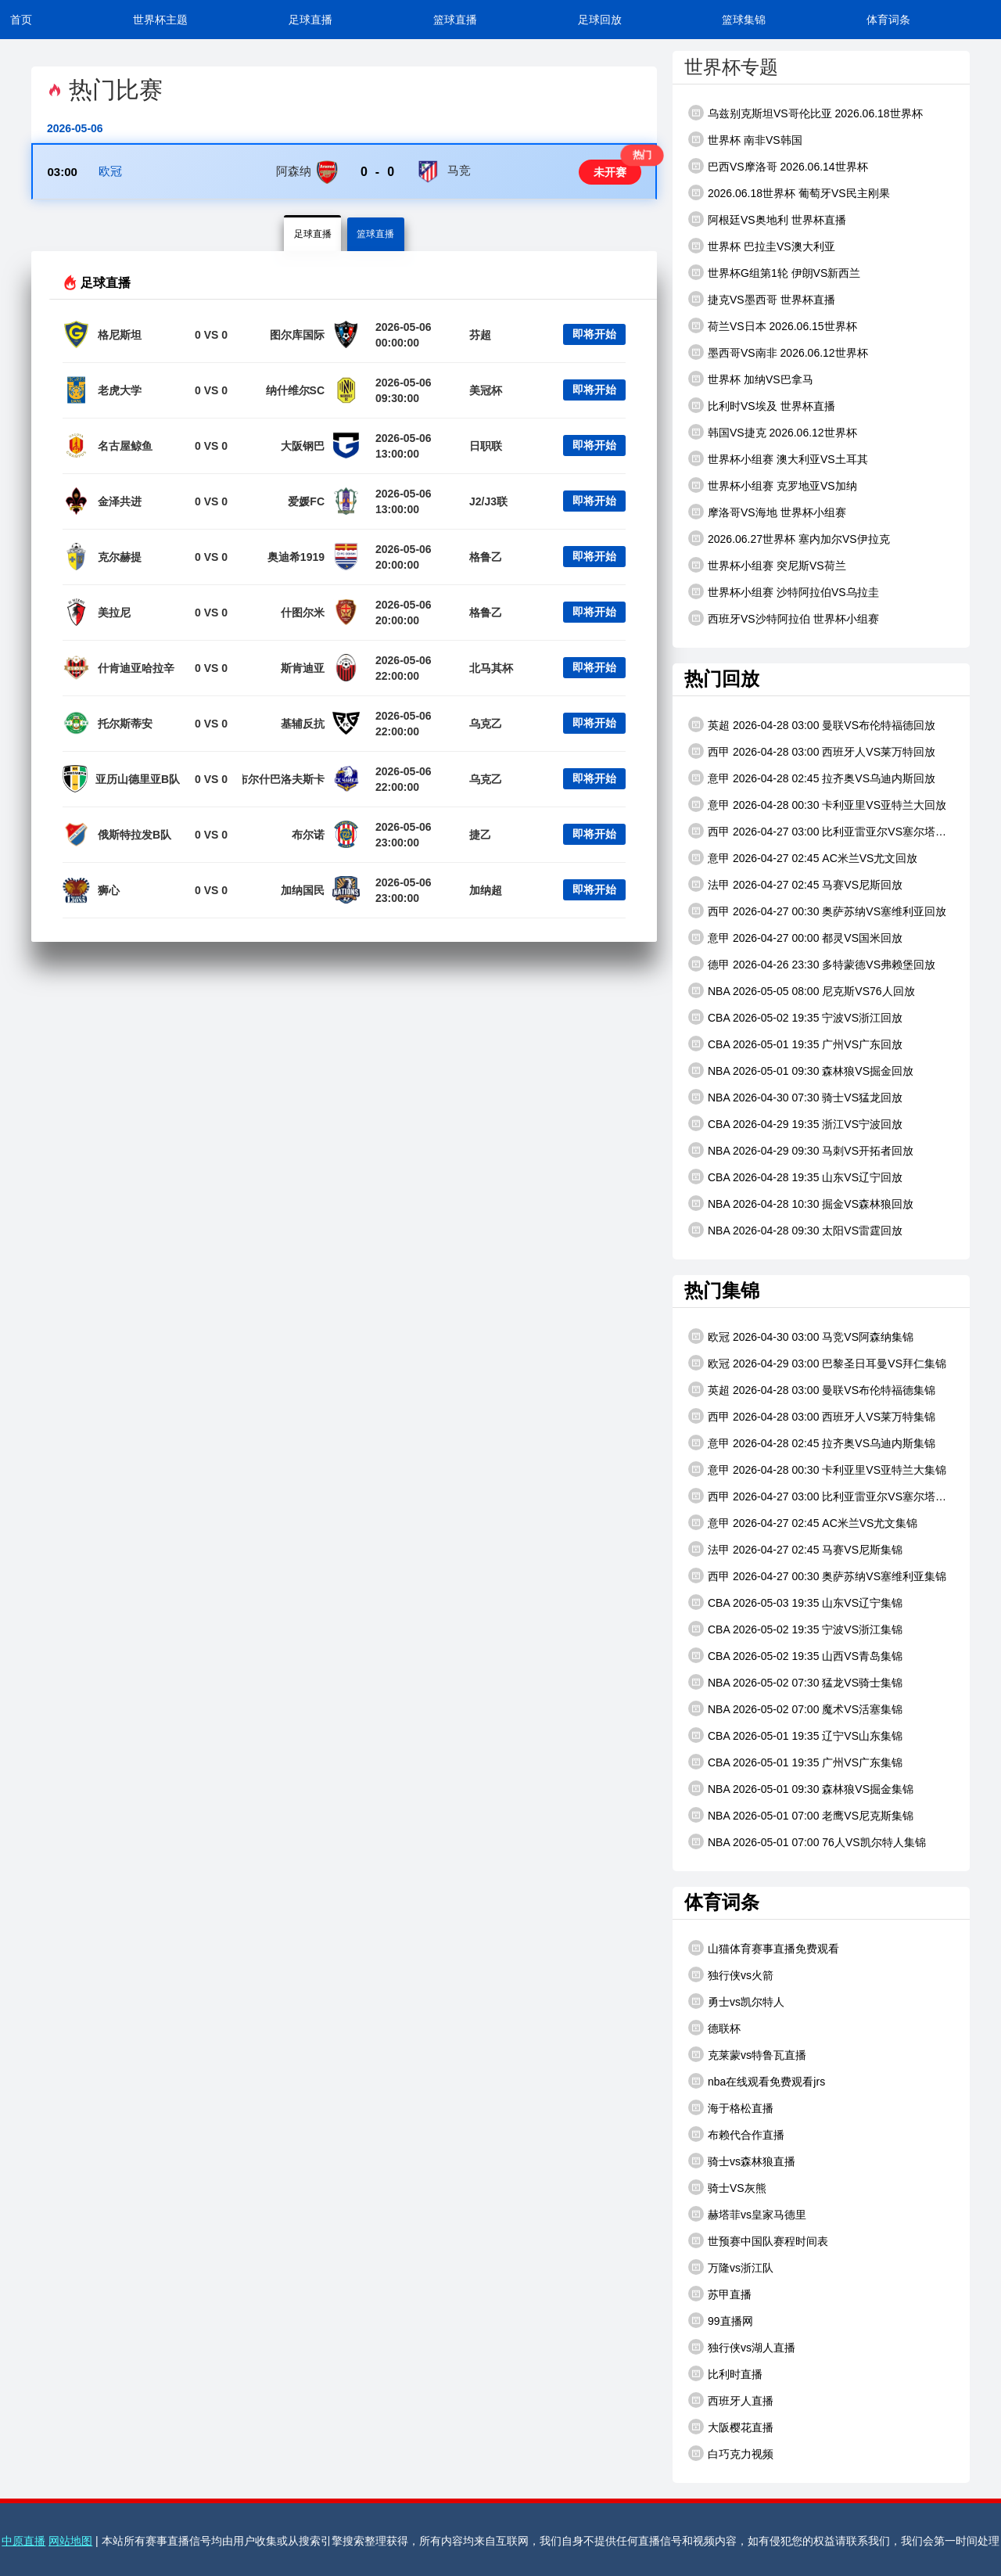  Describe the element at coordinates (795, 1017) in the screenshot. I see `CBA 2026-05-02 19:35 宁波VS浙江回放` at that location.